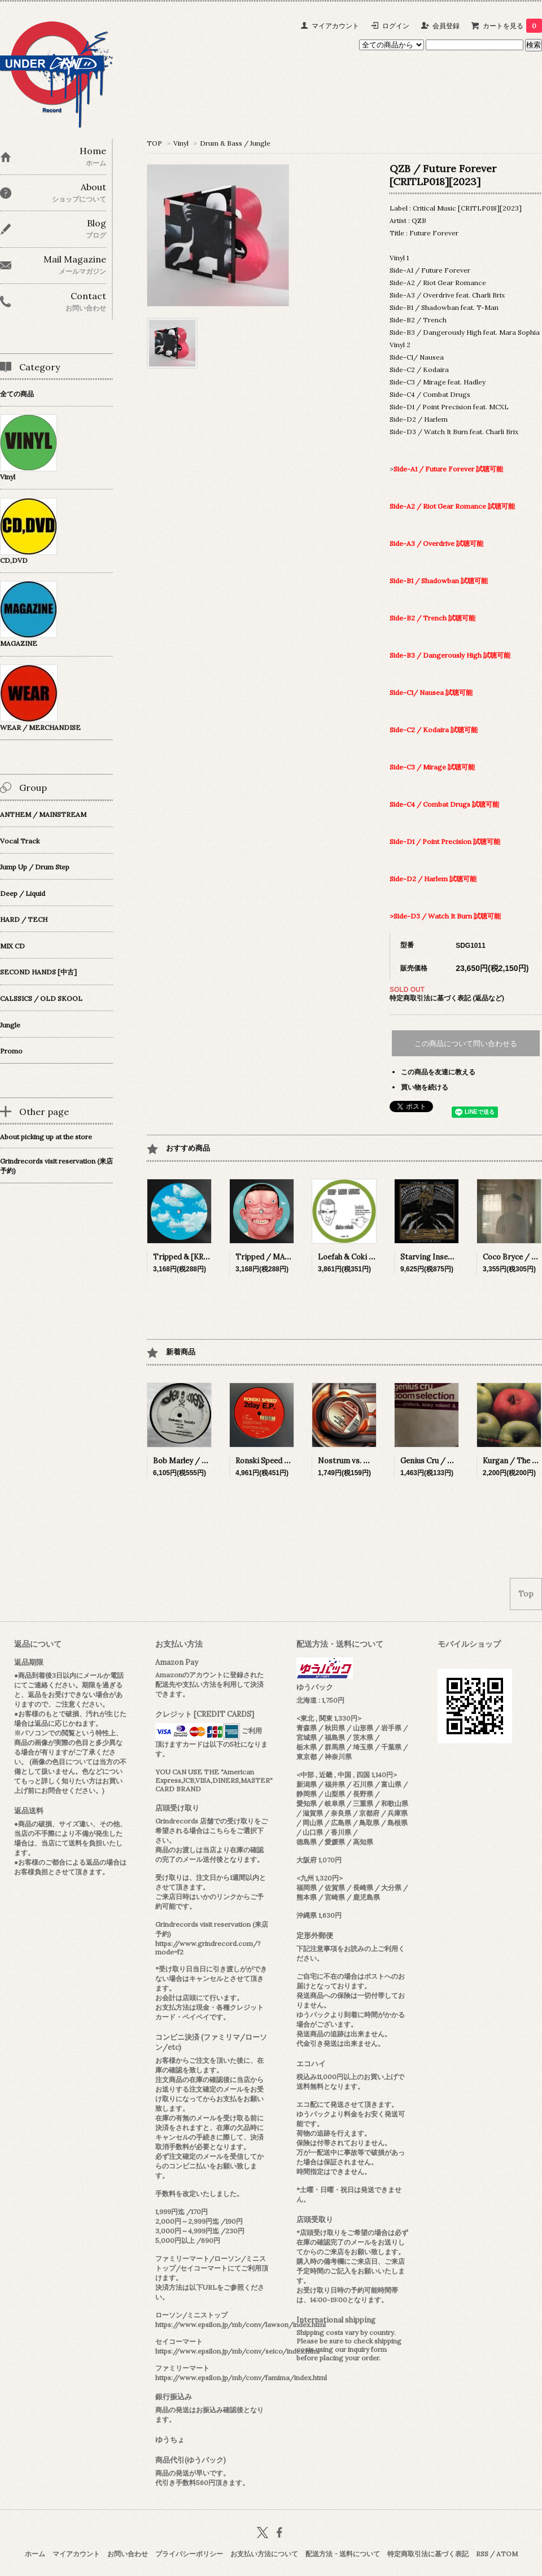  Describe the element at coordinates (424, 1087) in the screenshot. I see `買い物を続ける` at that location.